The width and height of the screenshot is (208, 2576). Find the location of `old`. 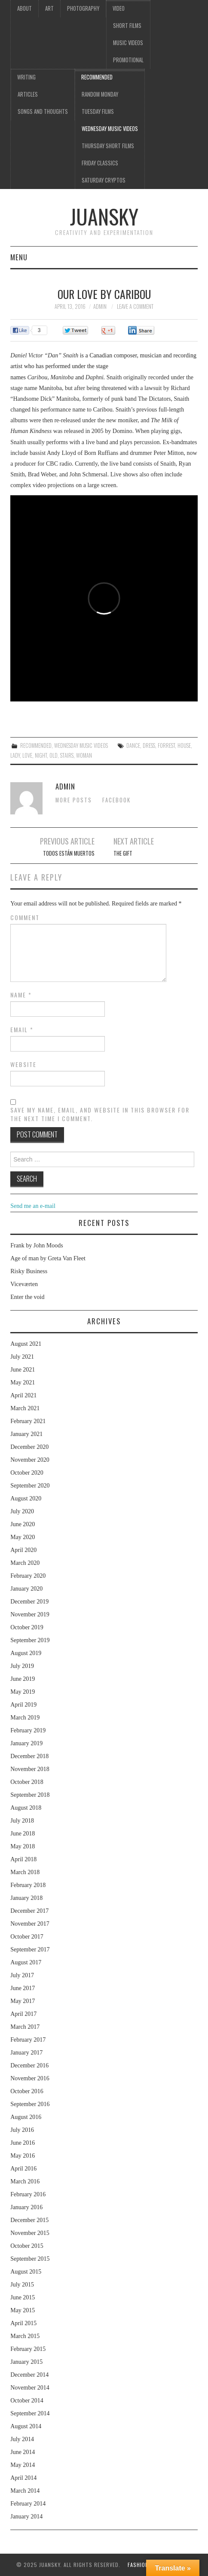

old is located at coordinates (53, 755).